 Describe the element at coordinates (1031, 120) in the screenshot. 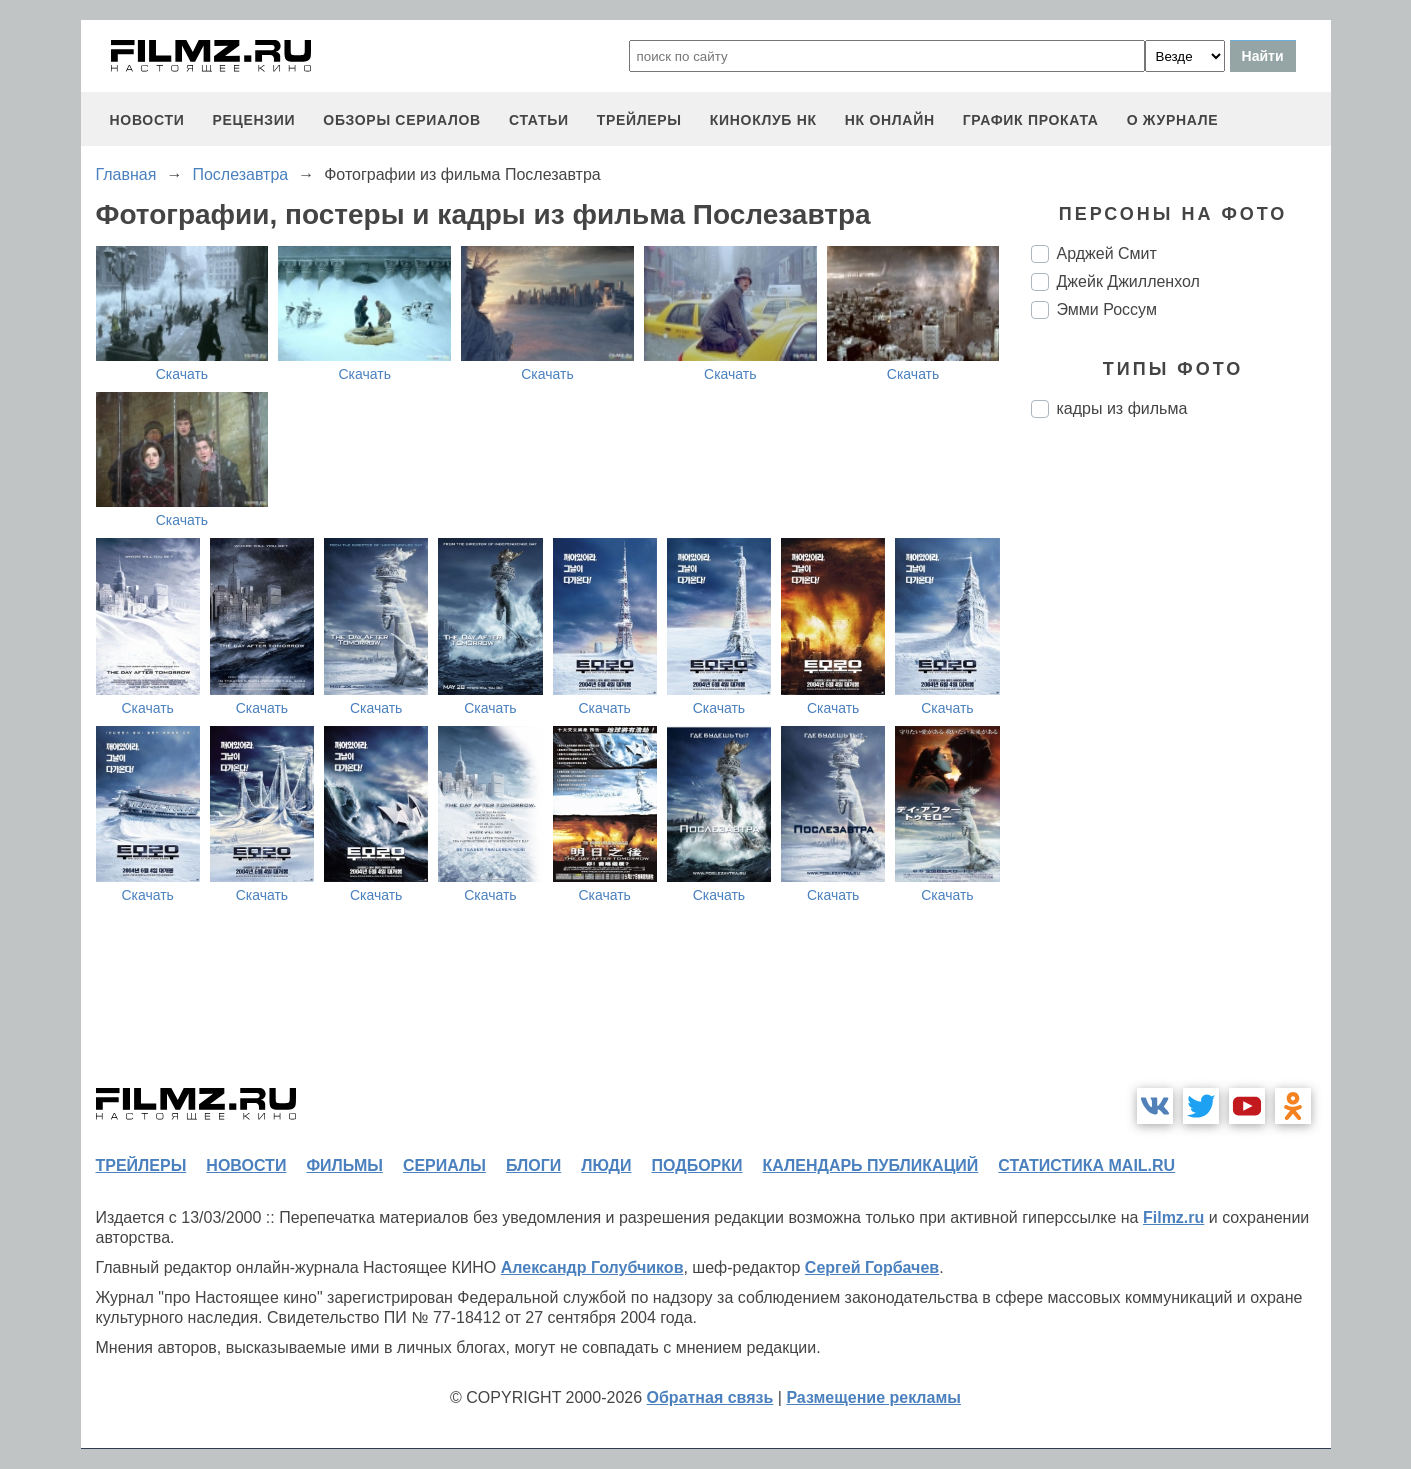

I see `график проката` at that location.